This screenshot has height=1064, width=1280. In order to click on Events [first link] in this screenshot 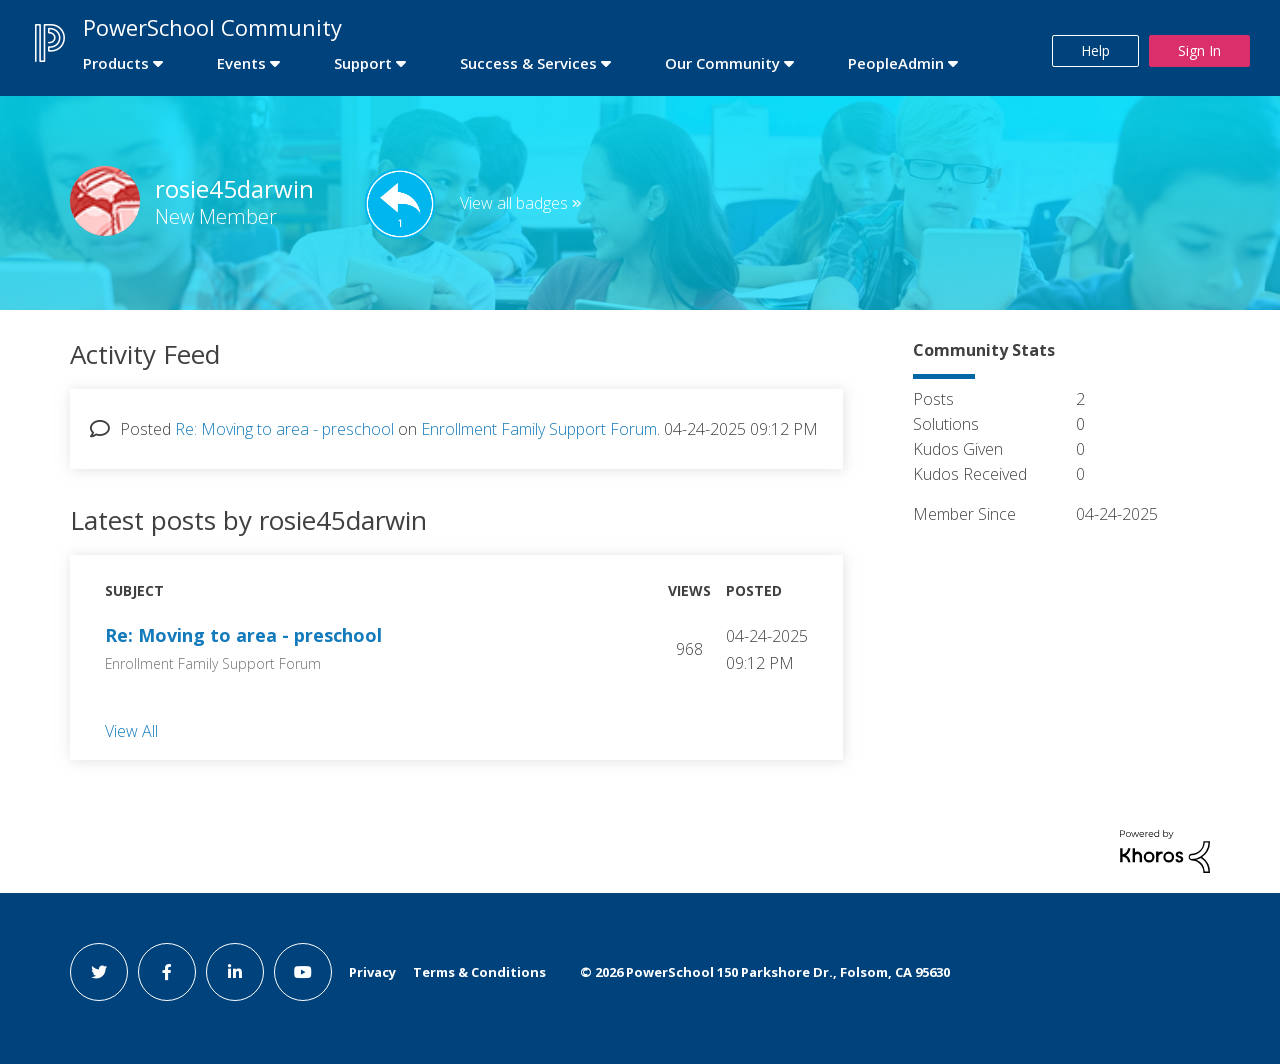, I will do `click(241, 63)`.